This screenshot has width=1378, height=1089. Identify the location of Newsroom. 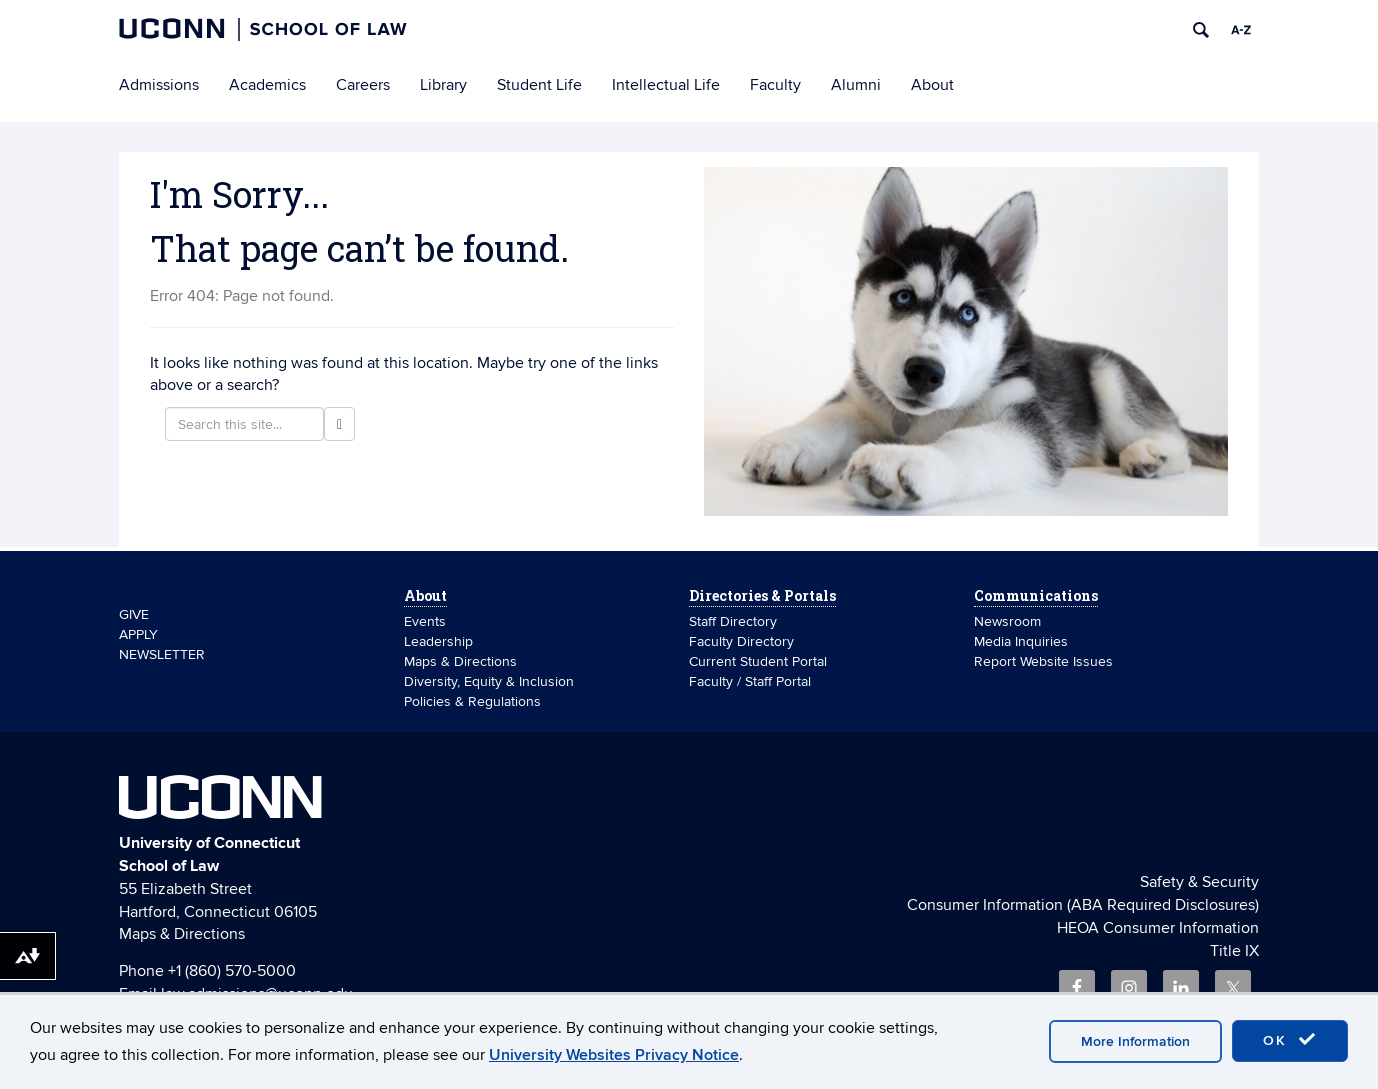
(1009, 621).